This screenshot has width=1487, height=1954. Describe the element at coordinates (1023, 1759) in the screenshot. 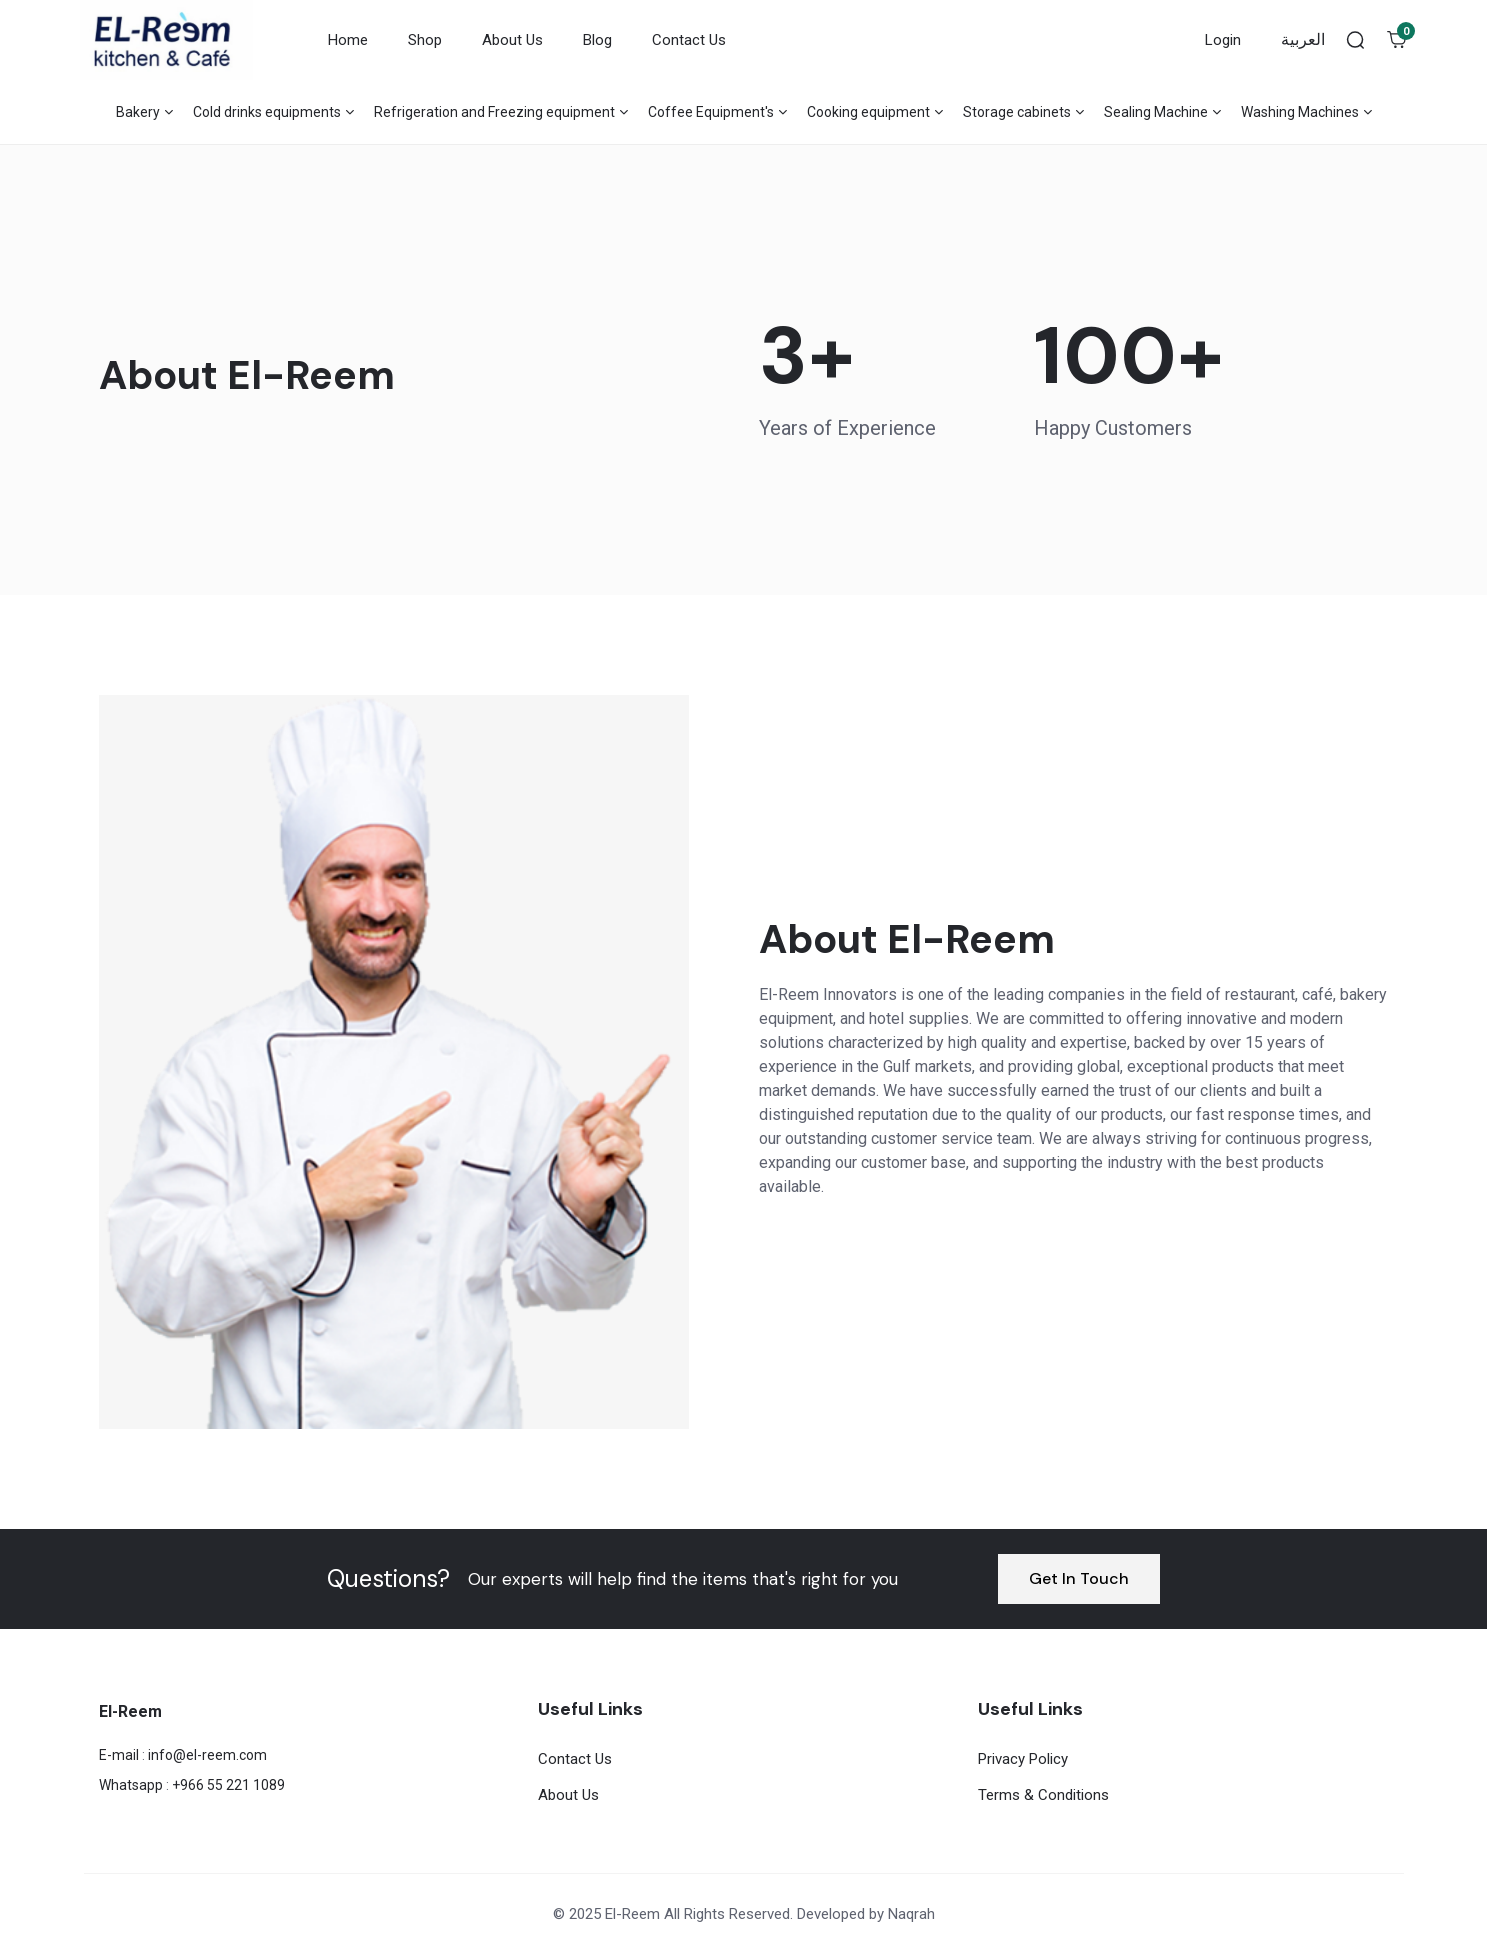

I see `Privacy Policy` at that location.